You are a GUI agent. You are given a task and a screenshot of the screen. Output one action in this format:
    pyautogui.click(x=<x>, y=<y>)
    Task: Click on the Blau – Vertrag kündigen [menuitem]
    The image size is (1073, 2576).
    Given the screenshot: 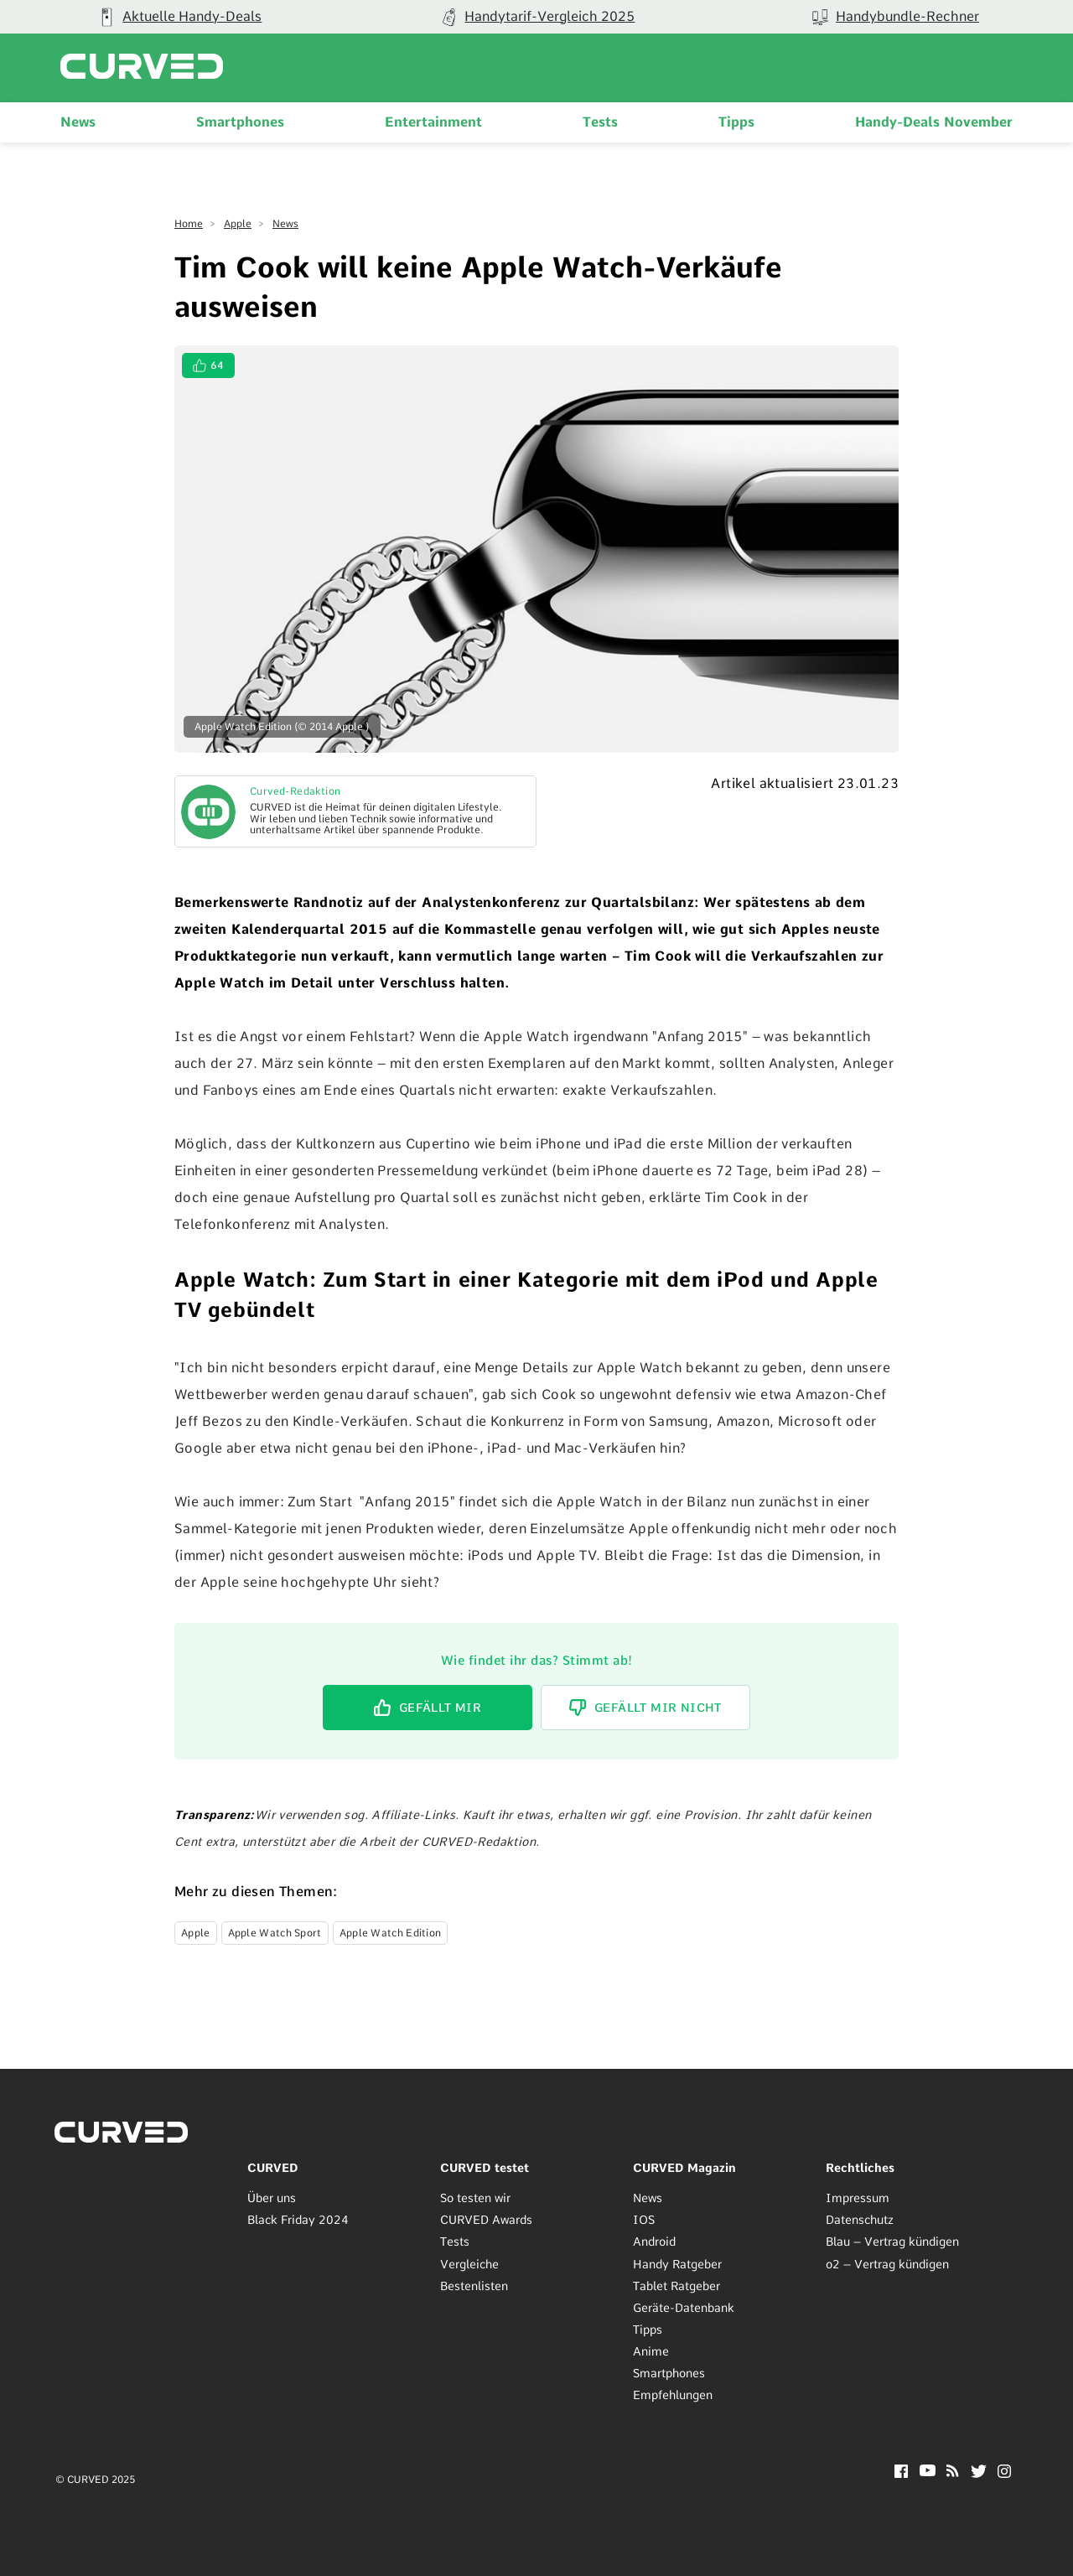 What is the action you would take?
    pyautogui.click(x=892, y=2241)
    